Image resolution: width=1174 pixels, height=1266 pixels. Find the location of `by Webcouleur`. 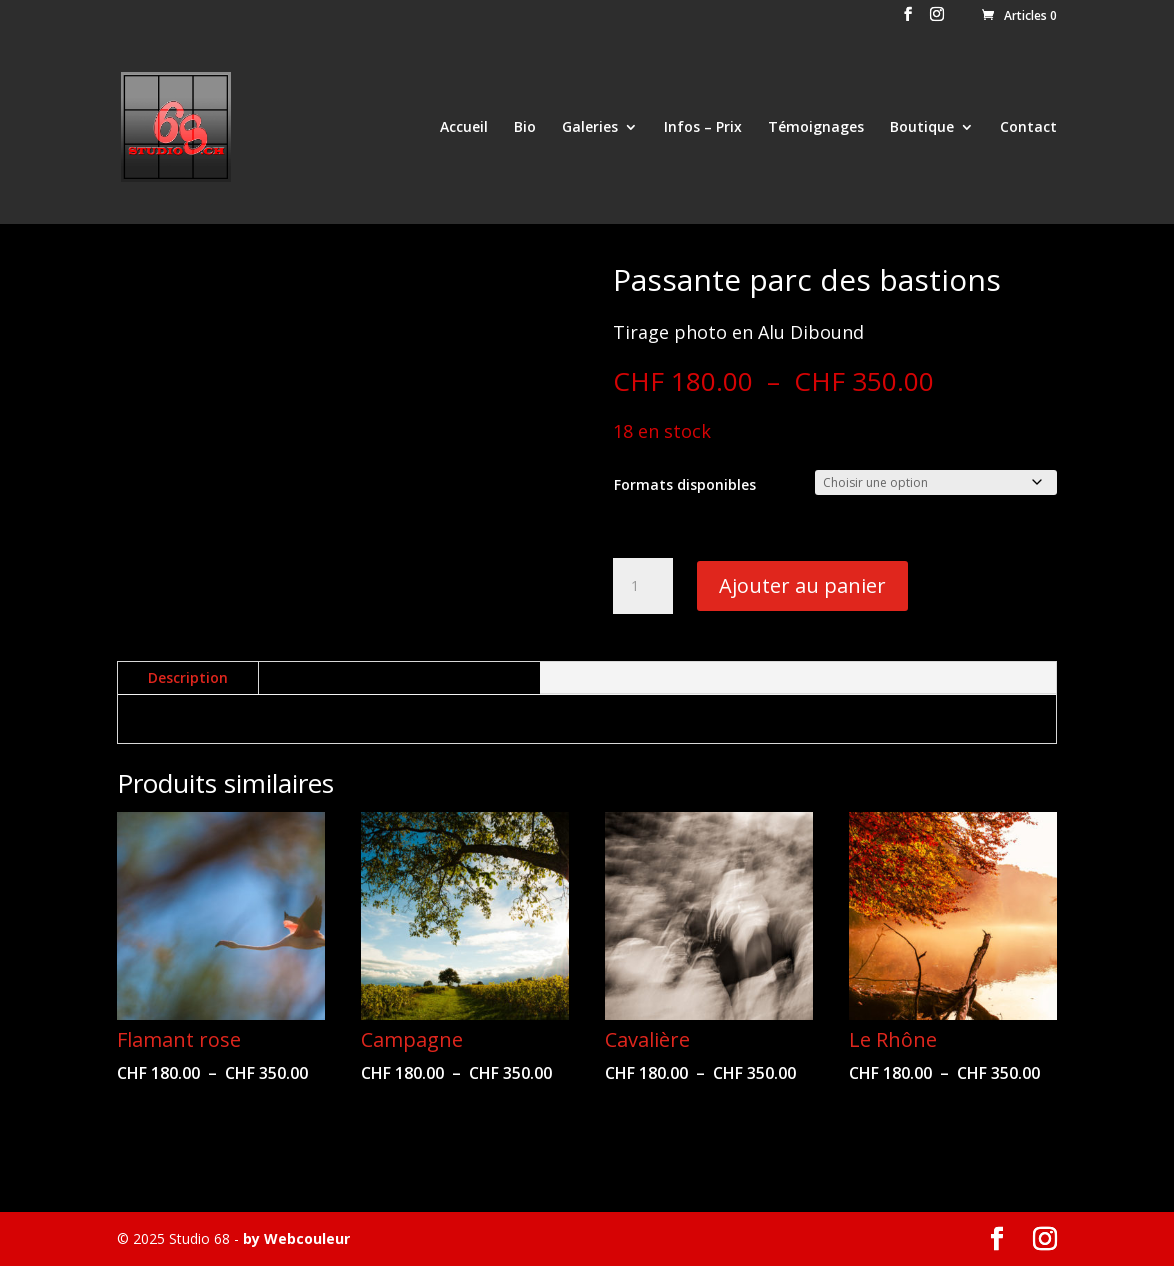

by Webcouleur is located at coordinates (296, 1238).